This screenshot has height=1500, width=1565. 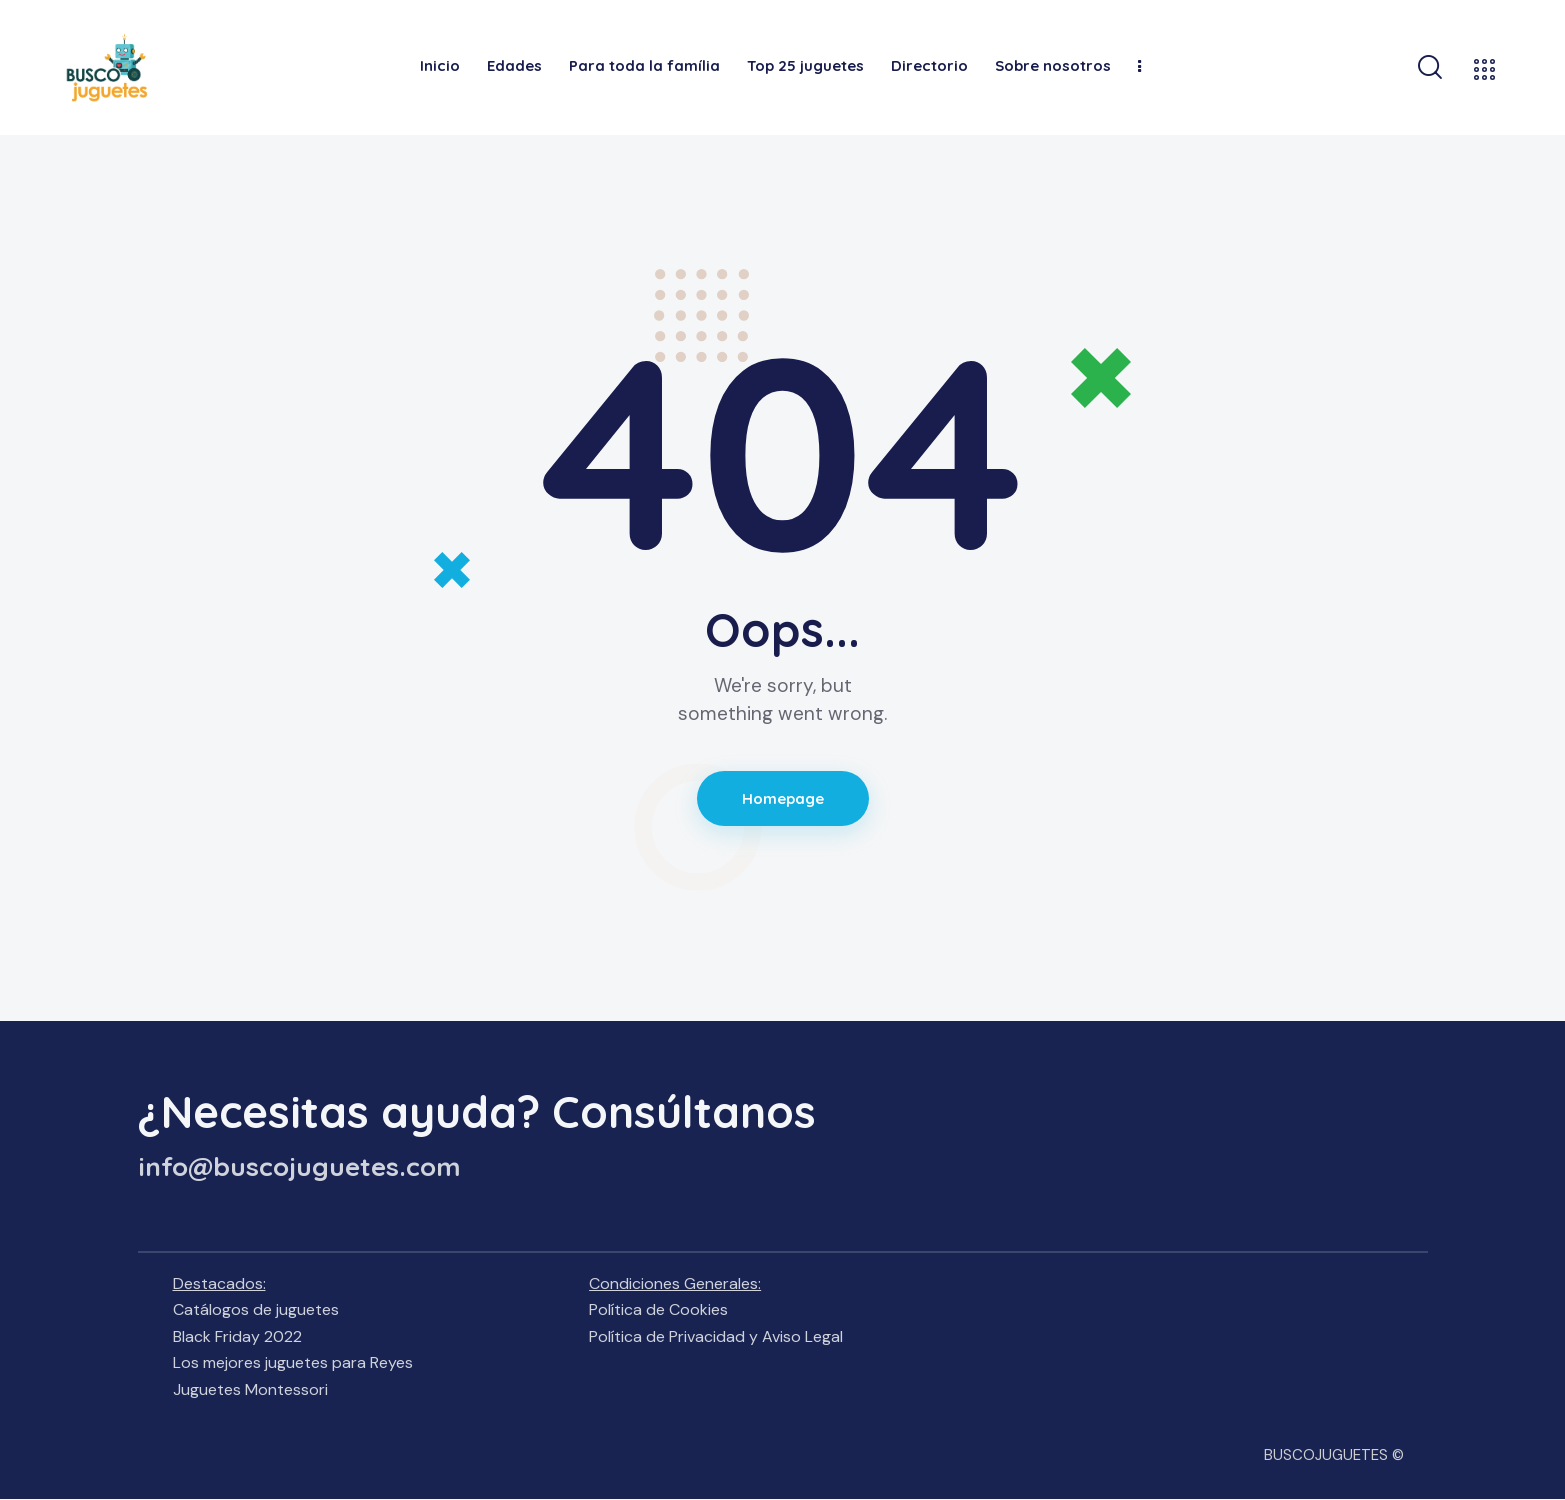 What do you see at coordinates (293, 1362) in the screenshot?
I see `Los mejores juguetes para Reyes` at bounding box center [293, 1362].